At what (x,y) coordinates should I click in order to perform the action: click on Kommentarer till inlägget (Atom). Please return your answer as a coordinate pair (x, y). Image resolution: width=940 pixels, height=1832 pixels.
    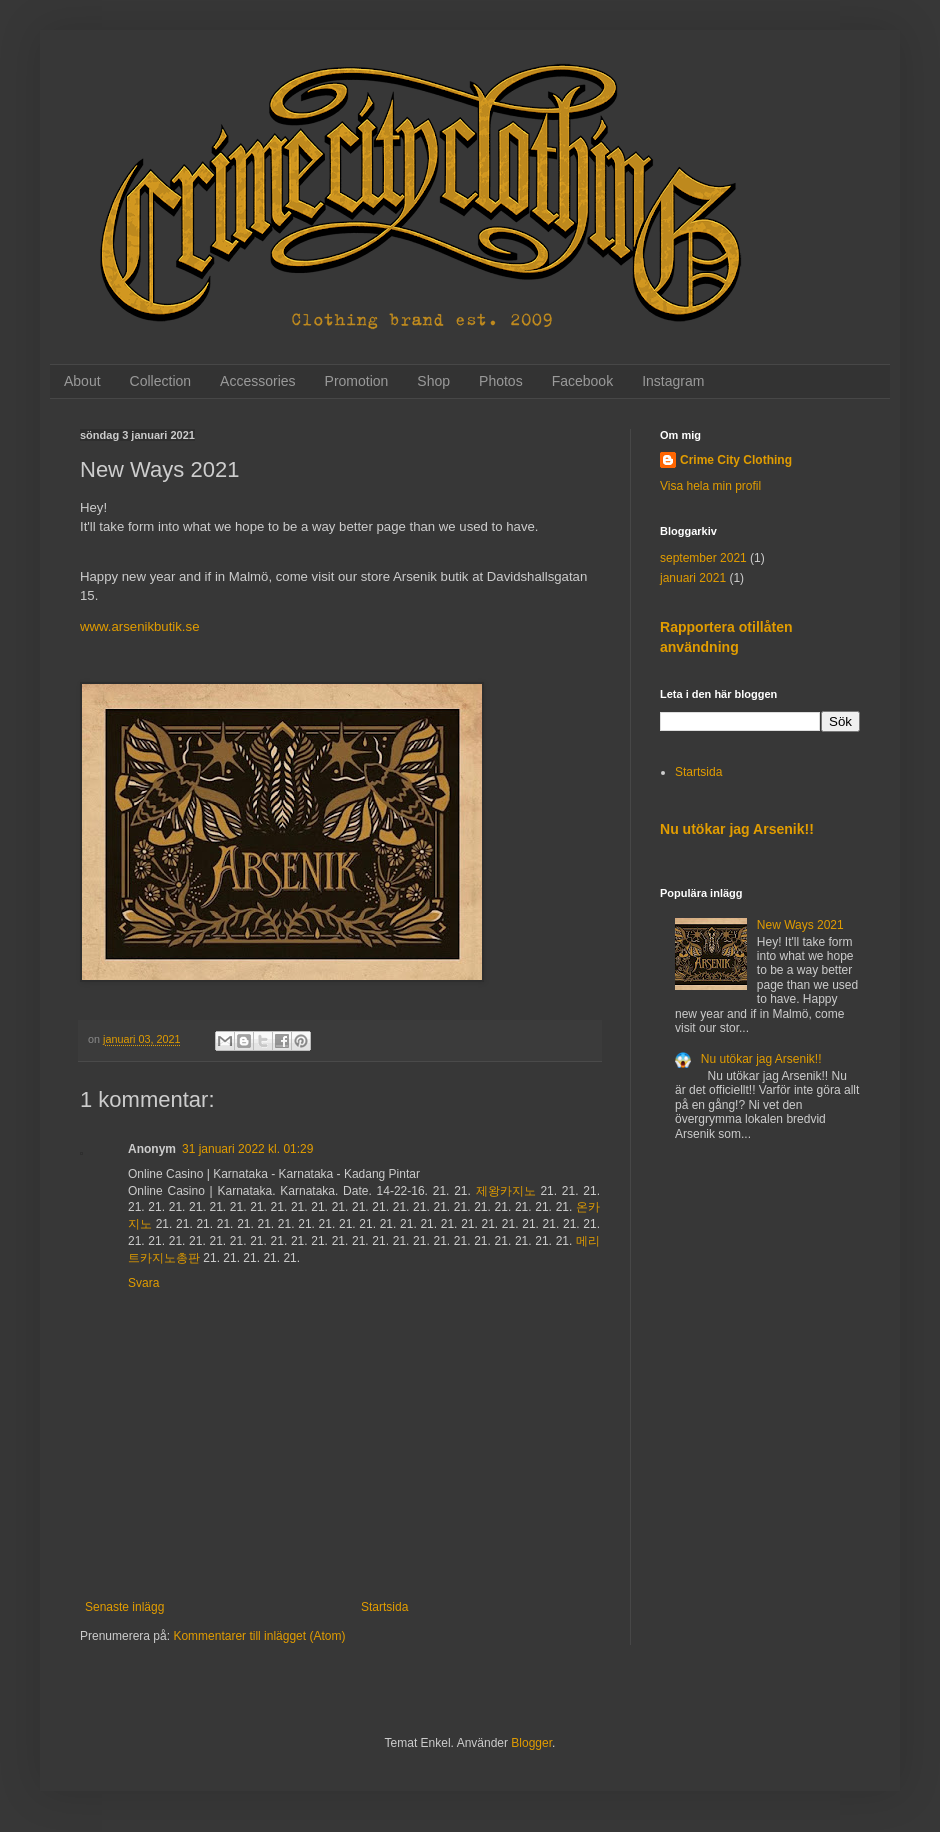
    Looking at the image, I should click on (259, 1636).